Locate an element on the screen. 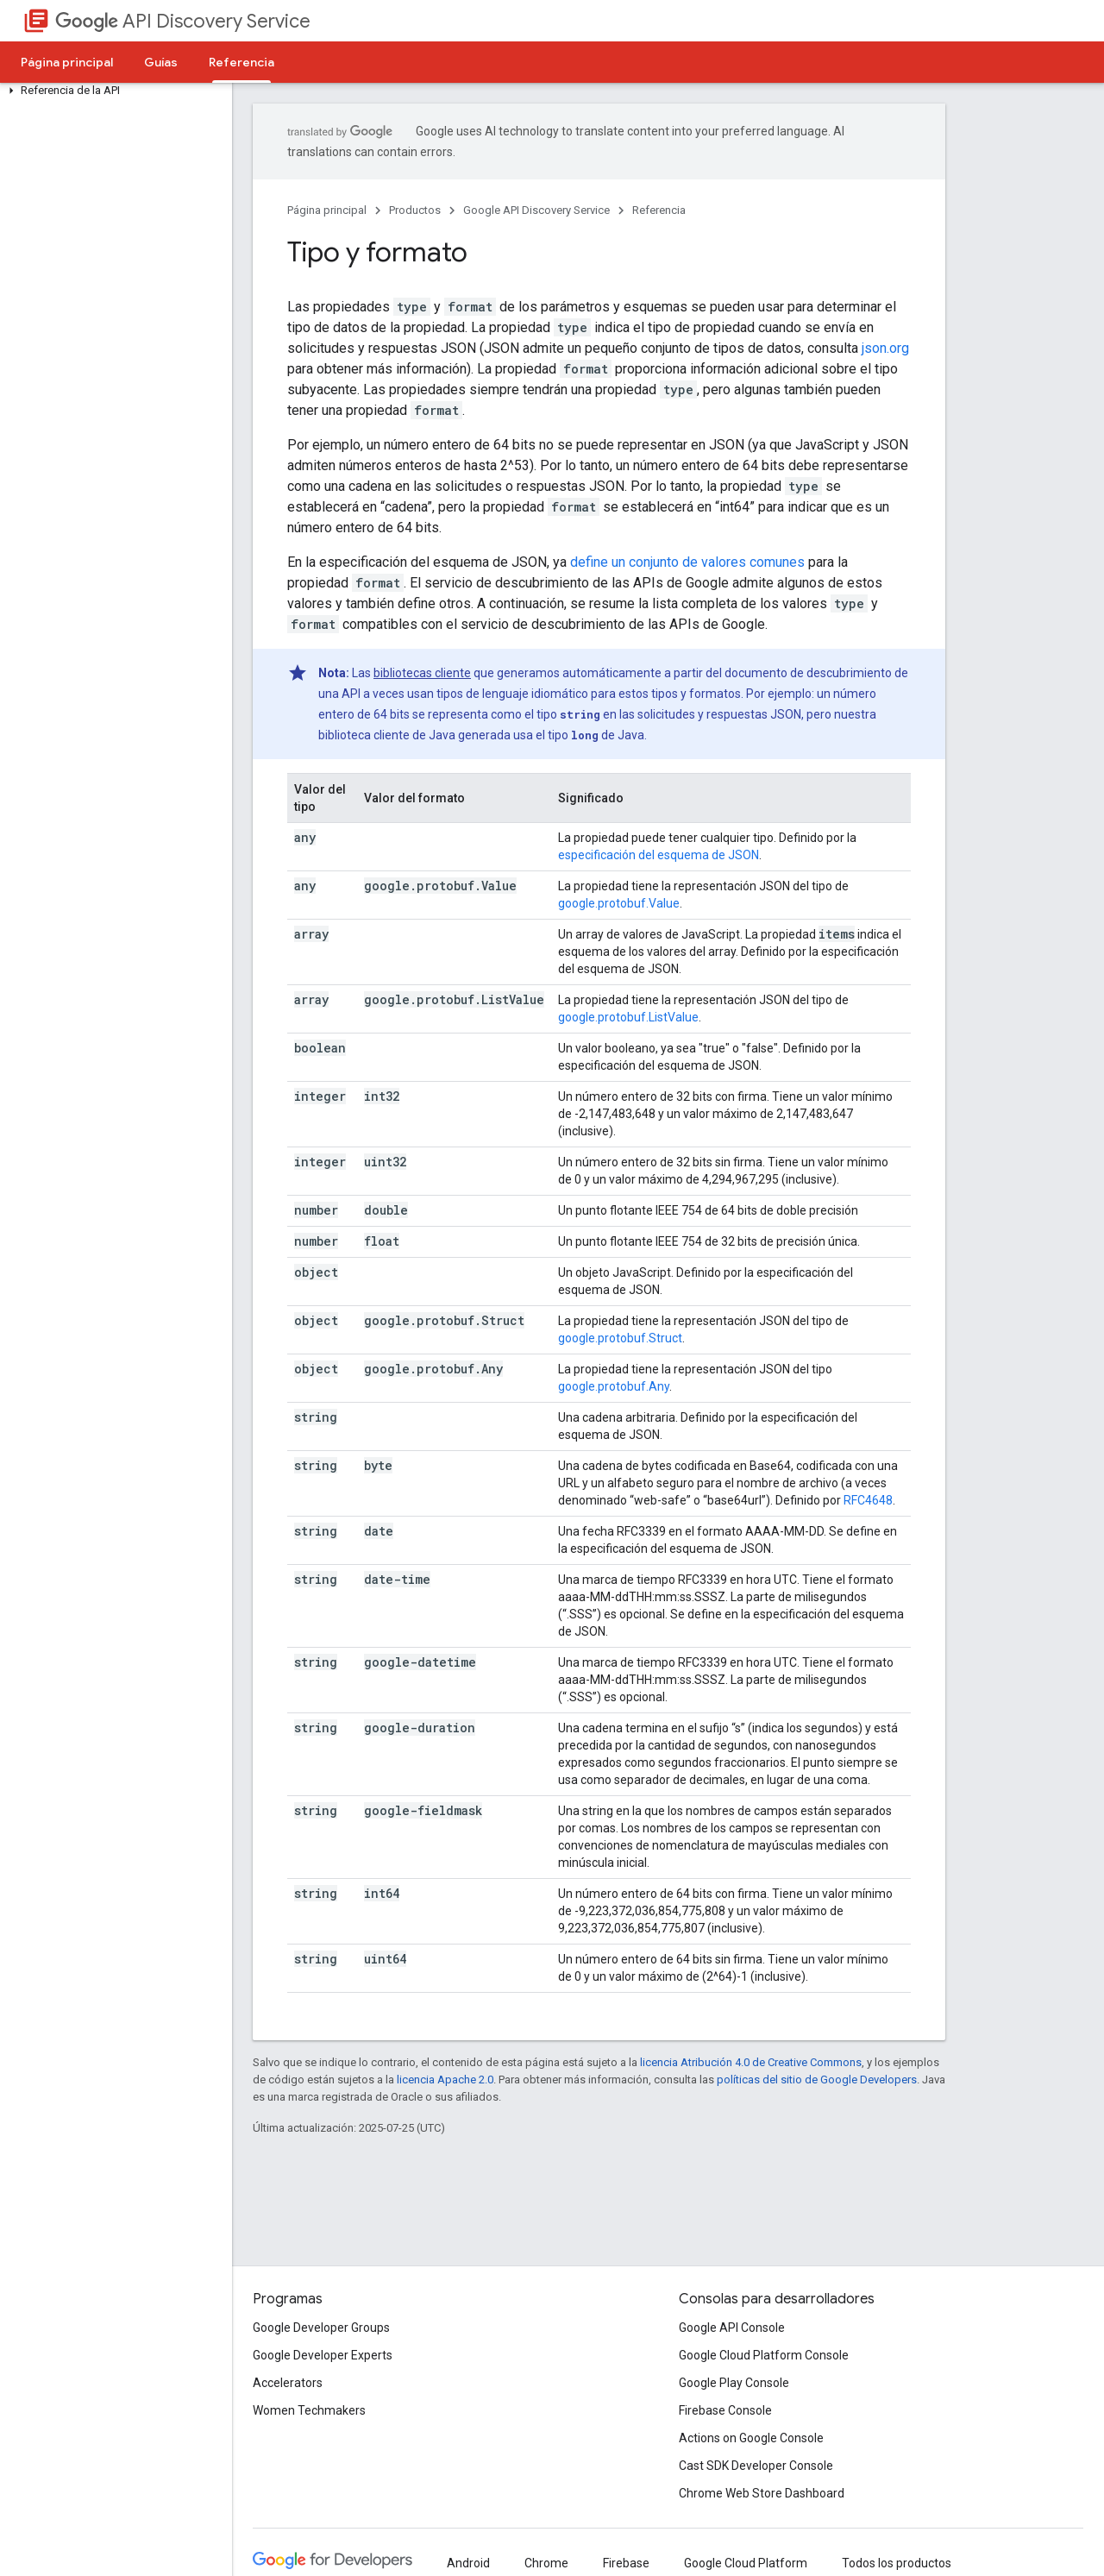 This screenshot has height=2576, width=1104. Firebase Console is located at coordinates (725, 2410).